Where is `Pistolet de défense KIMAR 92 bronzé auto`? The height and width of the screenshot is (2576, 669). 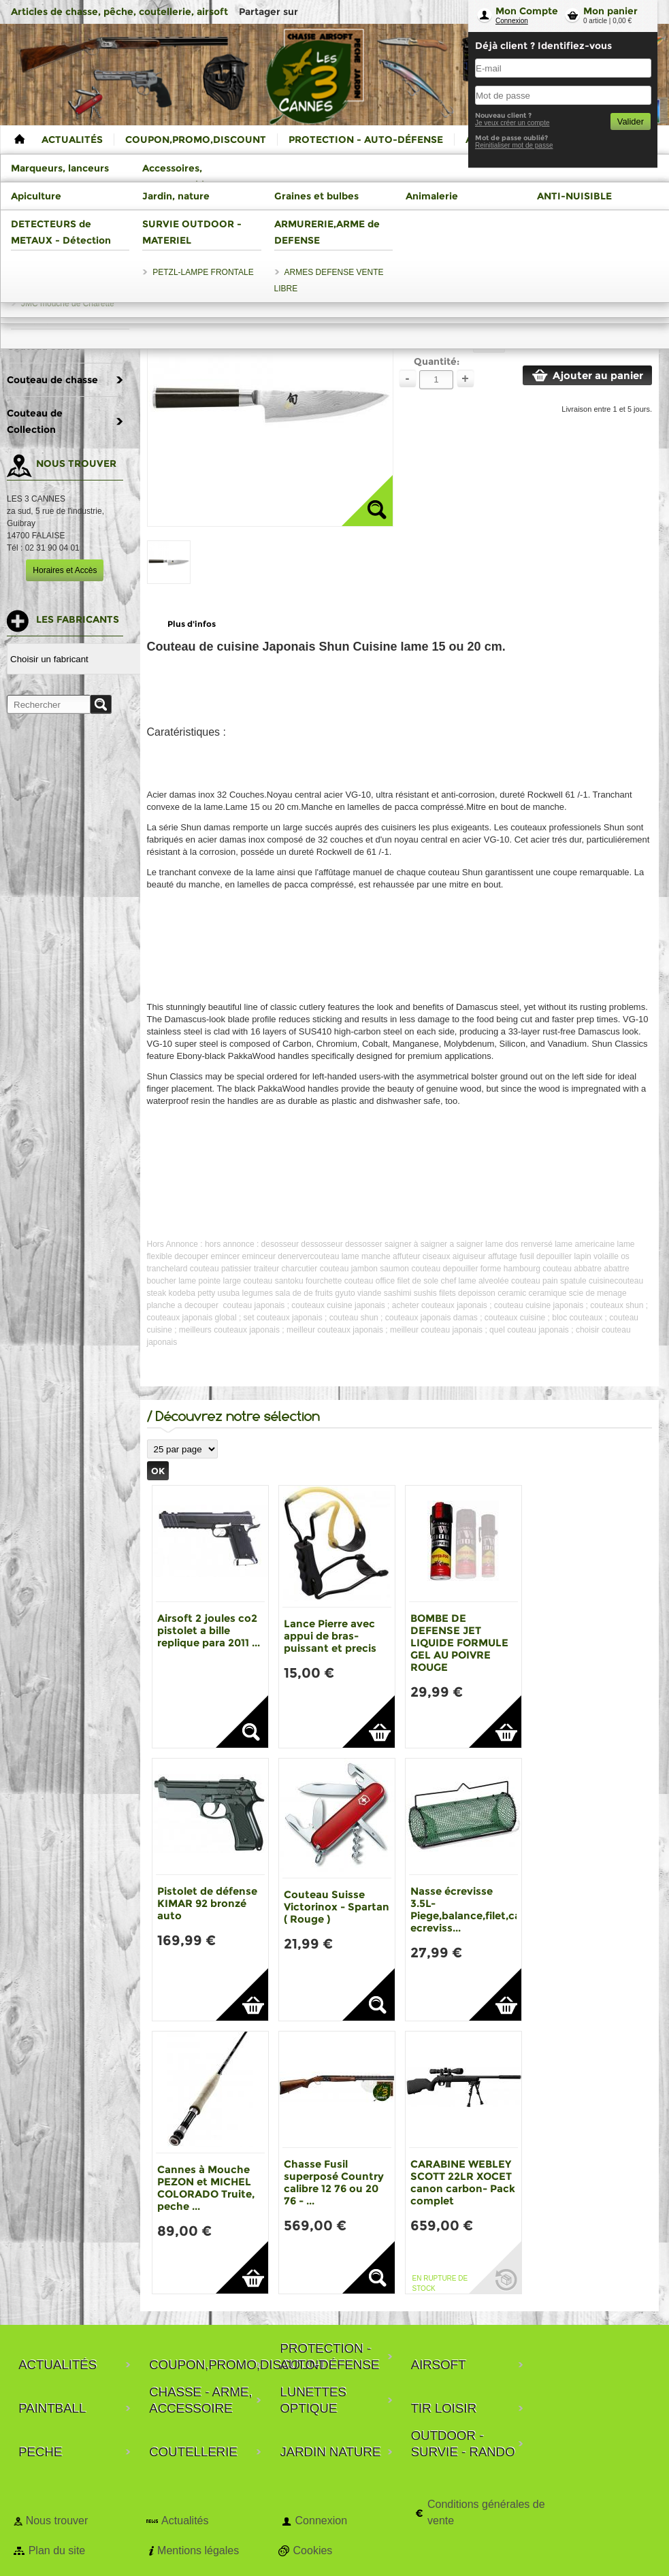 Pistolet de défense KIMAR 92 bronzé auto is located at coordinates (207, 1903).